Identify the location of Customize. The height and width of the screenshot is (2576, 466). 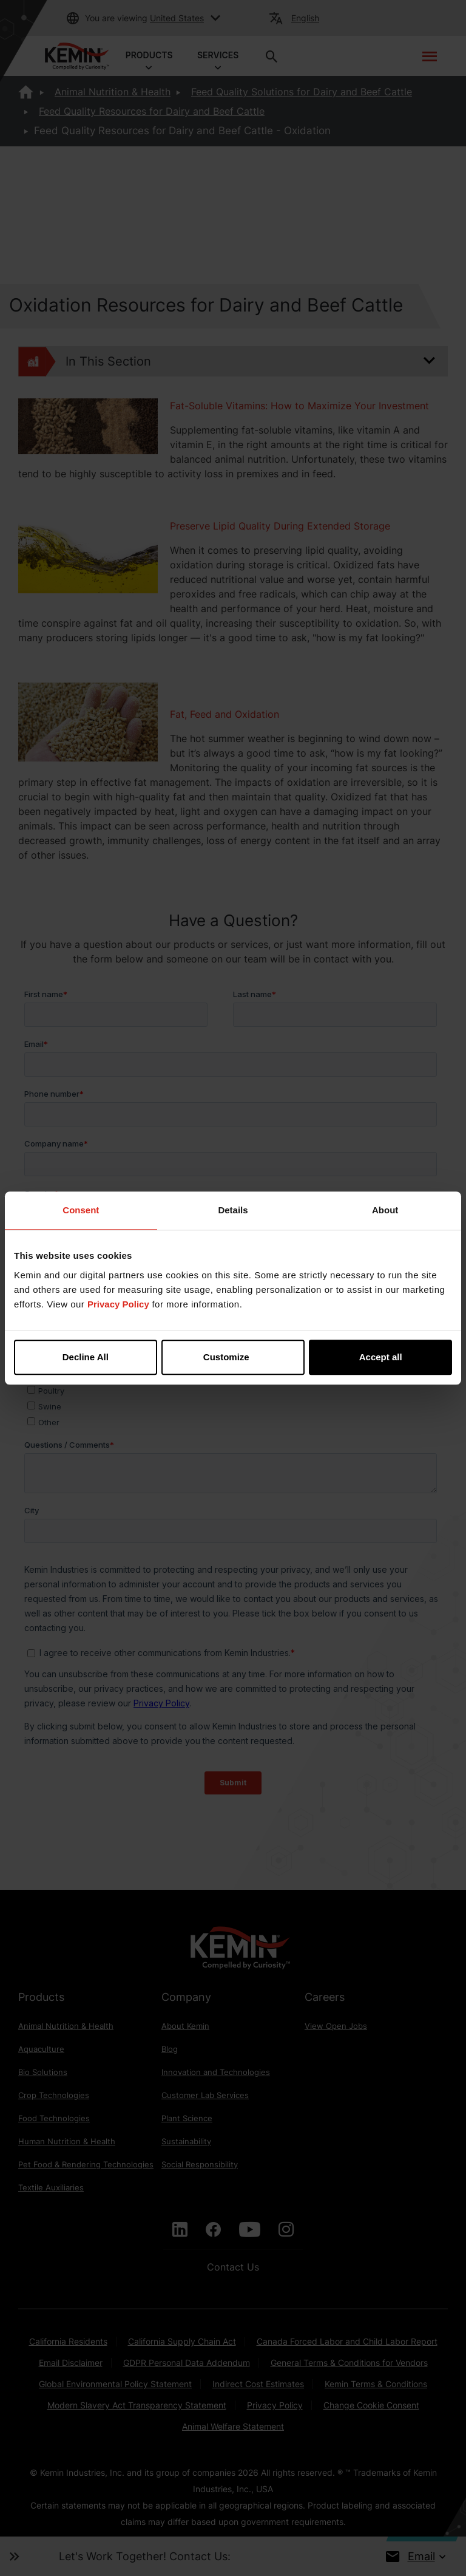
(233, 1357).